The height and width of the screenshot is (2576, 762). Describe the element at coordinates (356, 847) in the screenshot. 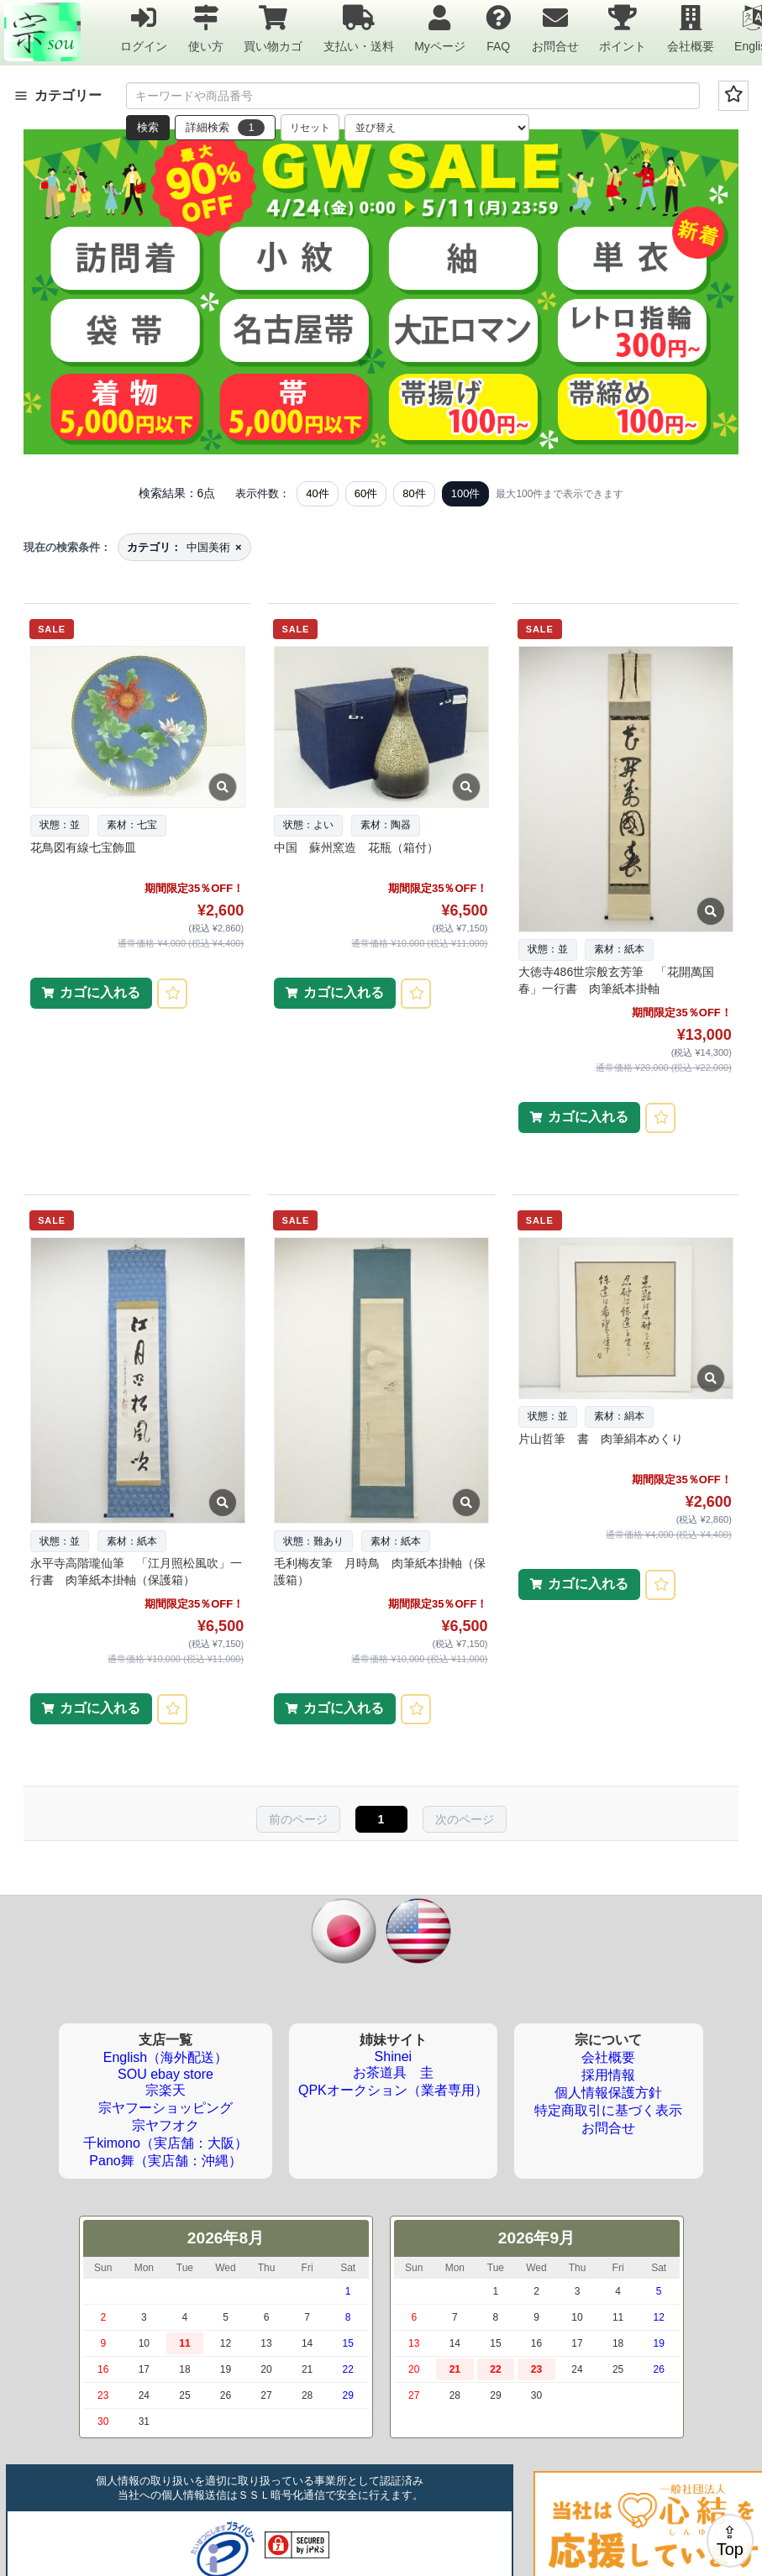

I see `中国 蘇州窯造 花瓶（箱付）` at that location.